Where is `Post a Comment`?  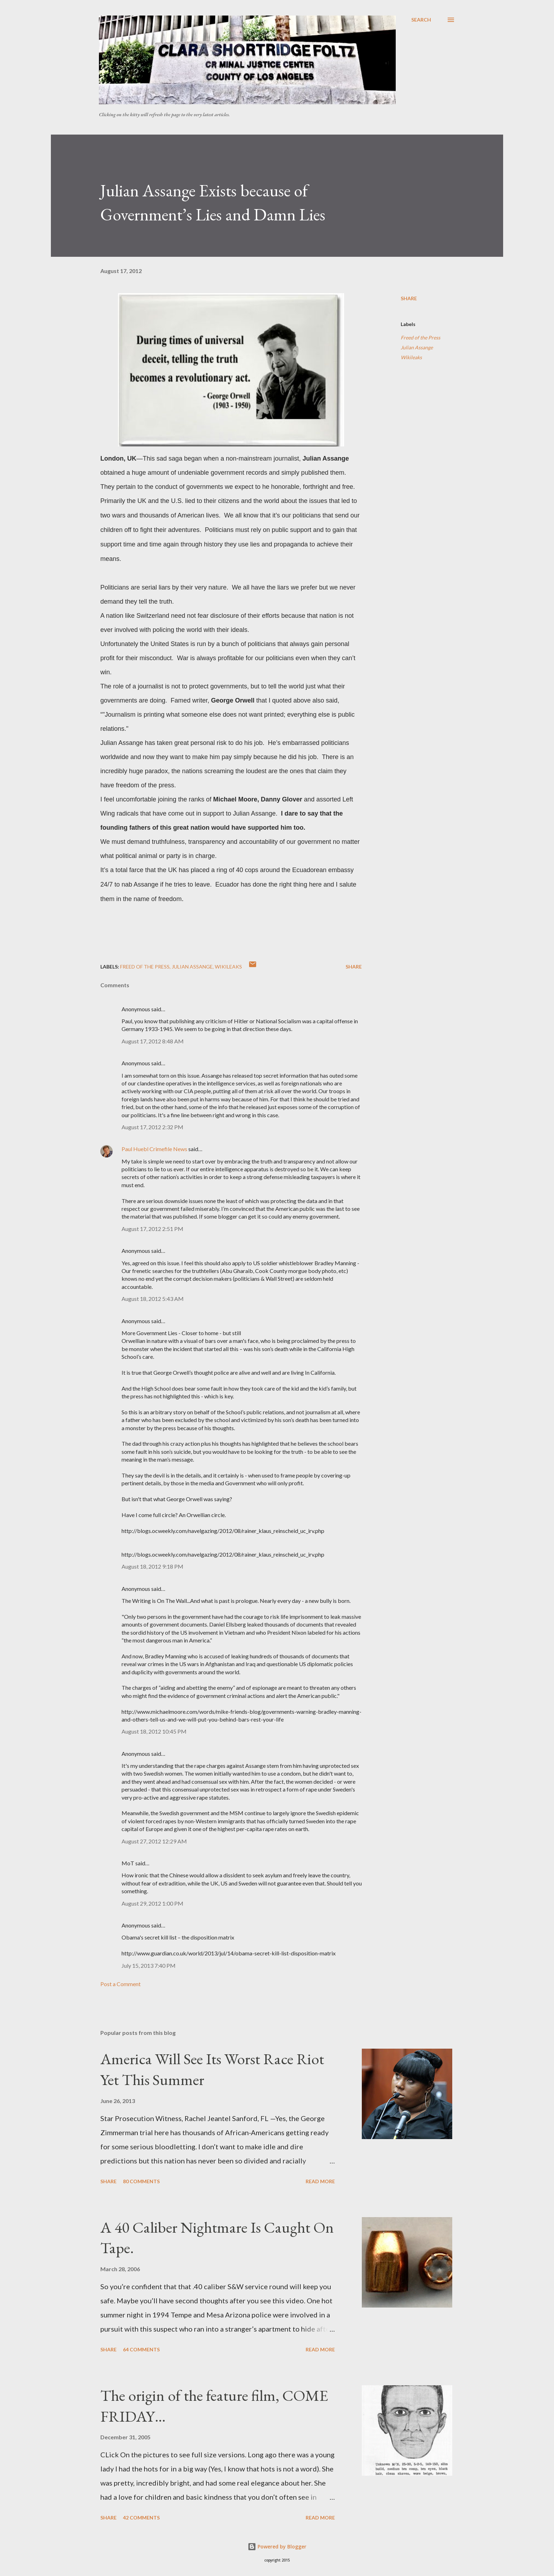
Post a Comment is located at coordinates (120, 1983).